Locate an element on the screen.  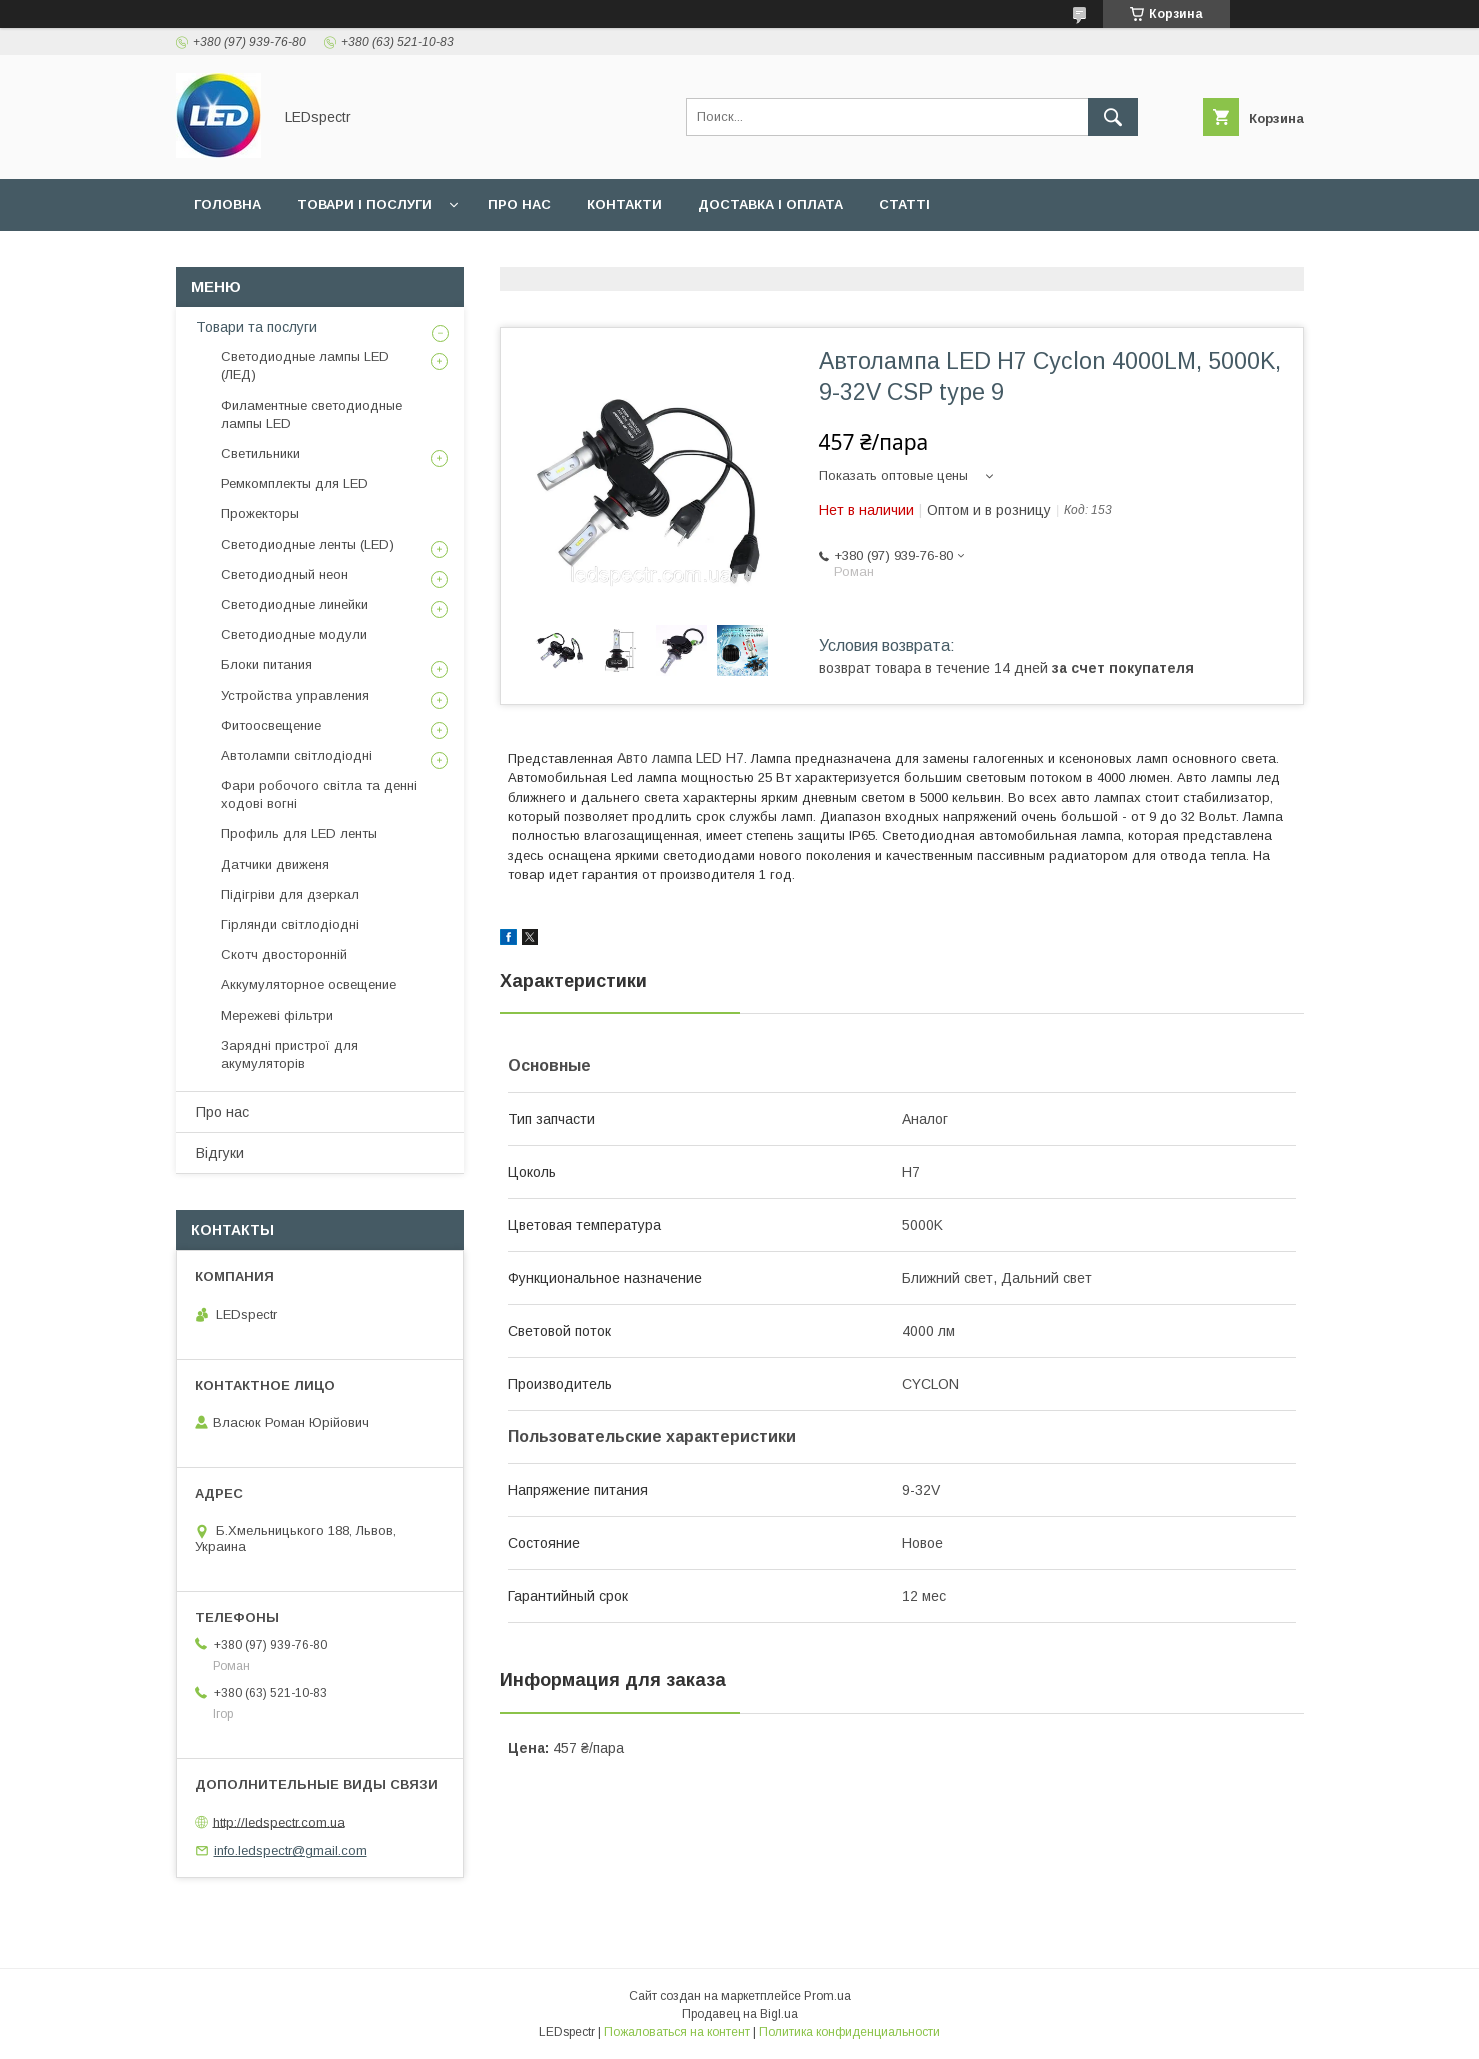
Мережеві фільтри is located at coordinates (277, 1015).